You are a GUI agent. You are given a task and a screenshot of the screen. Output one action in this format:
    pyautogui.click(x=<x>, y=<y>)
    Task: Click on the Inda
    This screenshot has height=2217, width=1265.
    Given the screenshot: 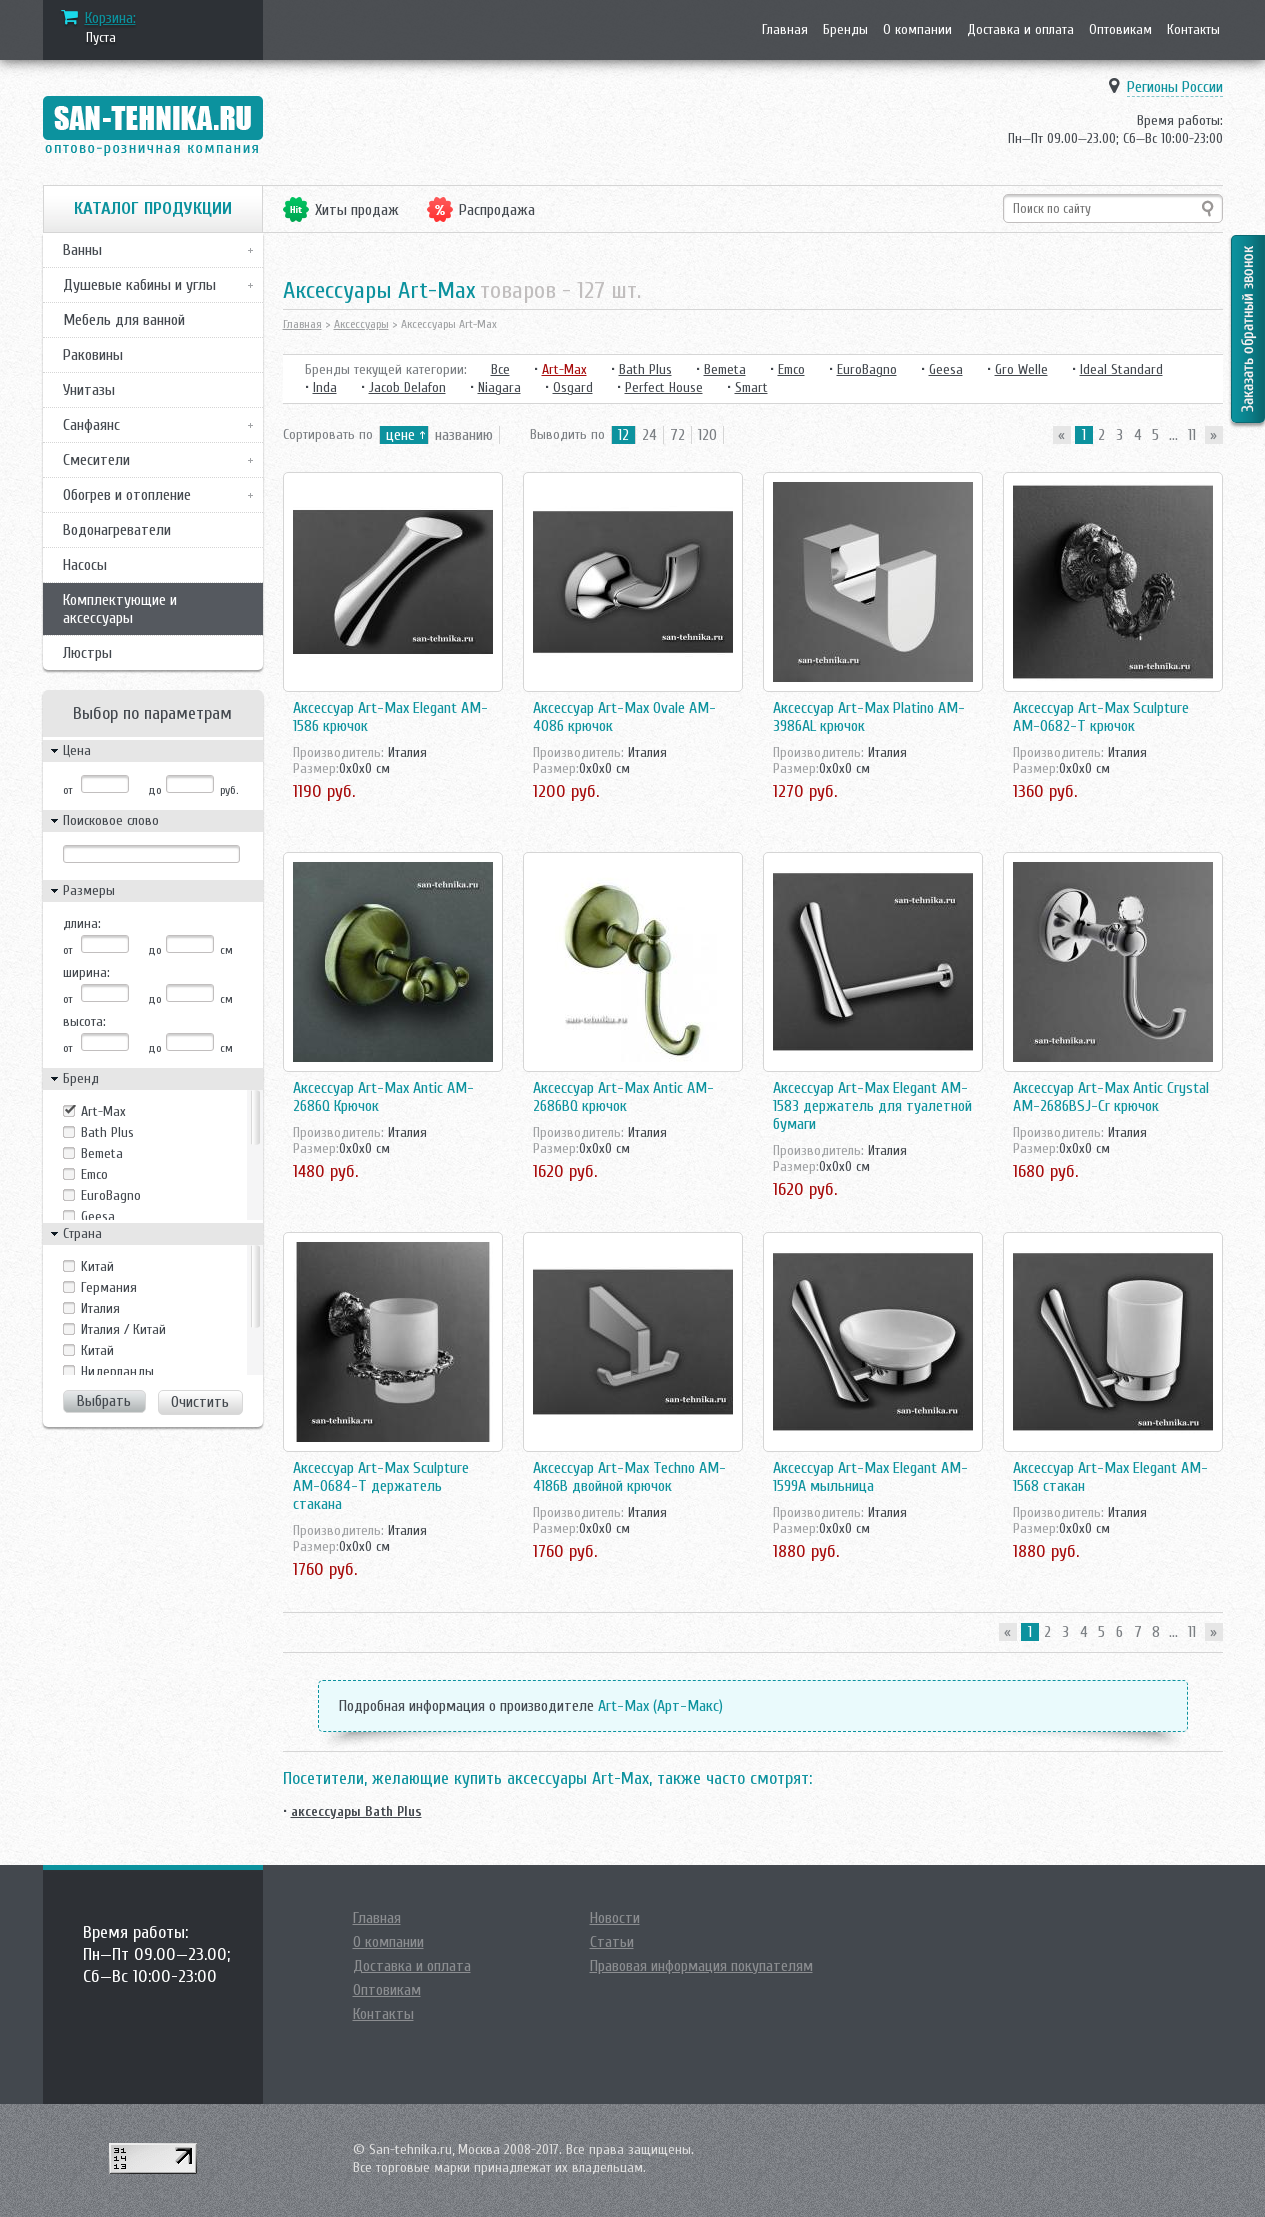 What is the action you would take?
    pyautogui.click(x=325, y=387)
    